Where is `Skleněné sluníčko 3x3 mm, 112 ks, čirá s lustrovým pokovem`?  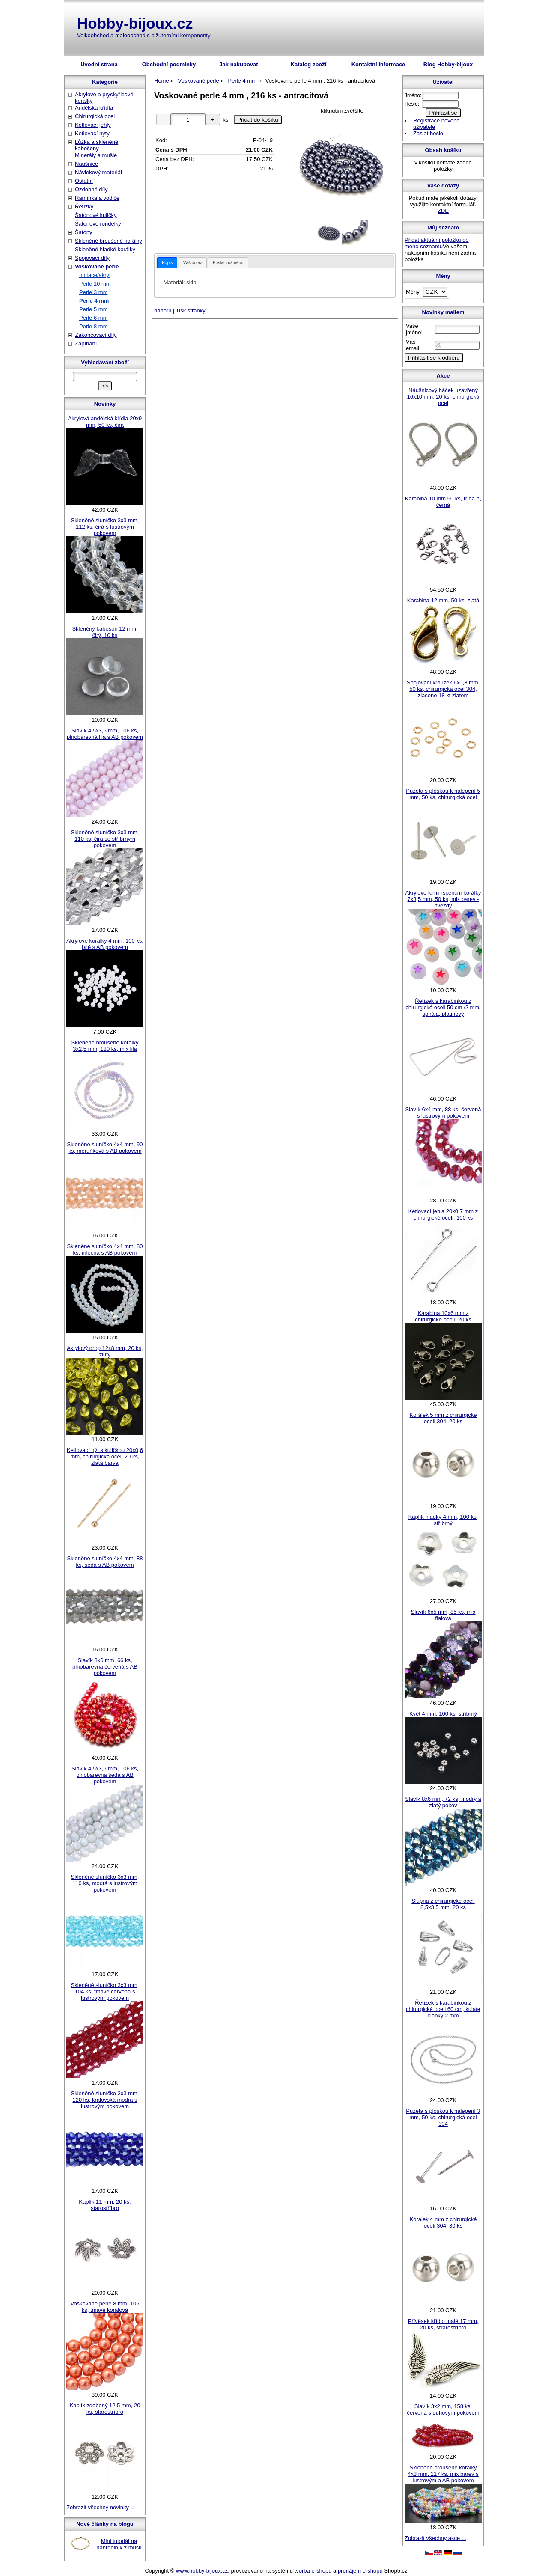 Skleněné sluníčko 3x3 mm, 112 ks, čirá s lustrovým pokovem is located at coordinates (105, 526).